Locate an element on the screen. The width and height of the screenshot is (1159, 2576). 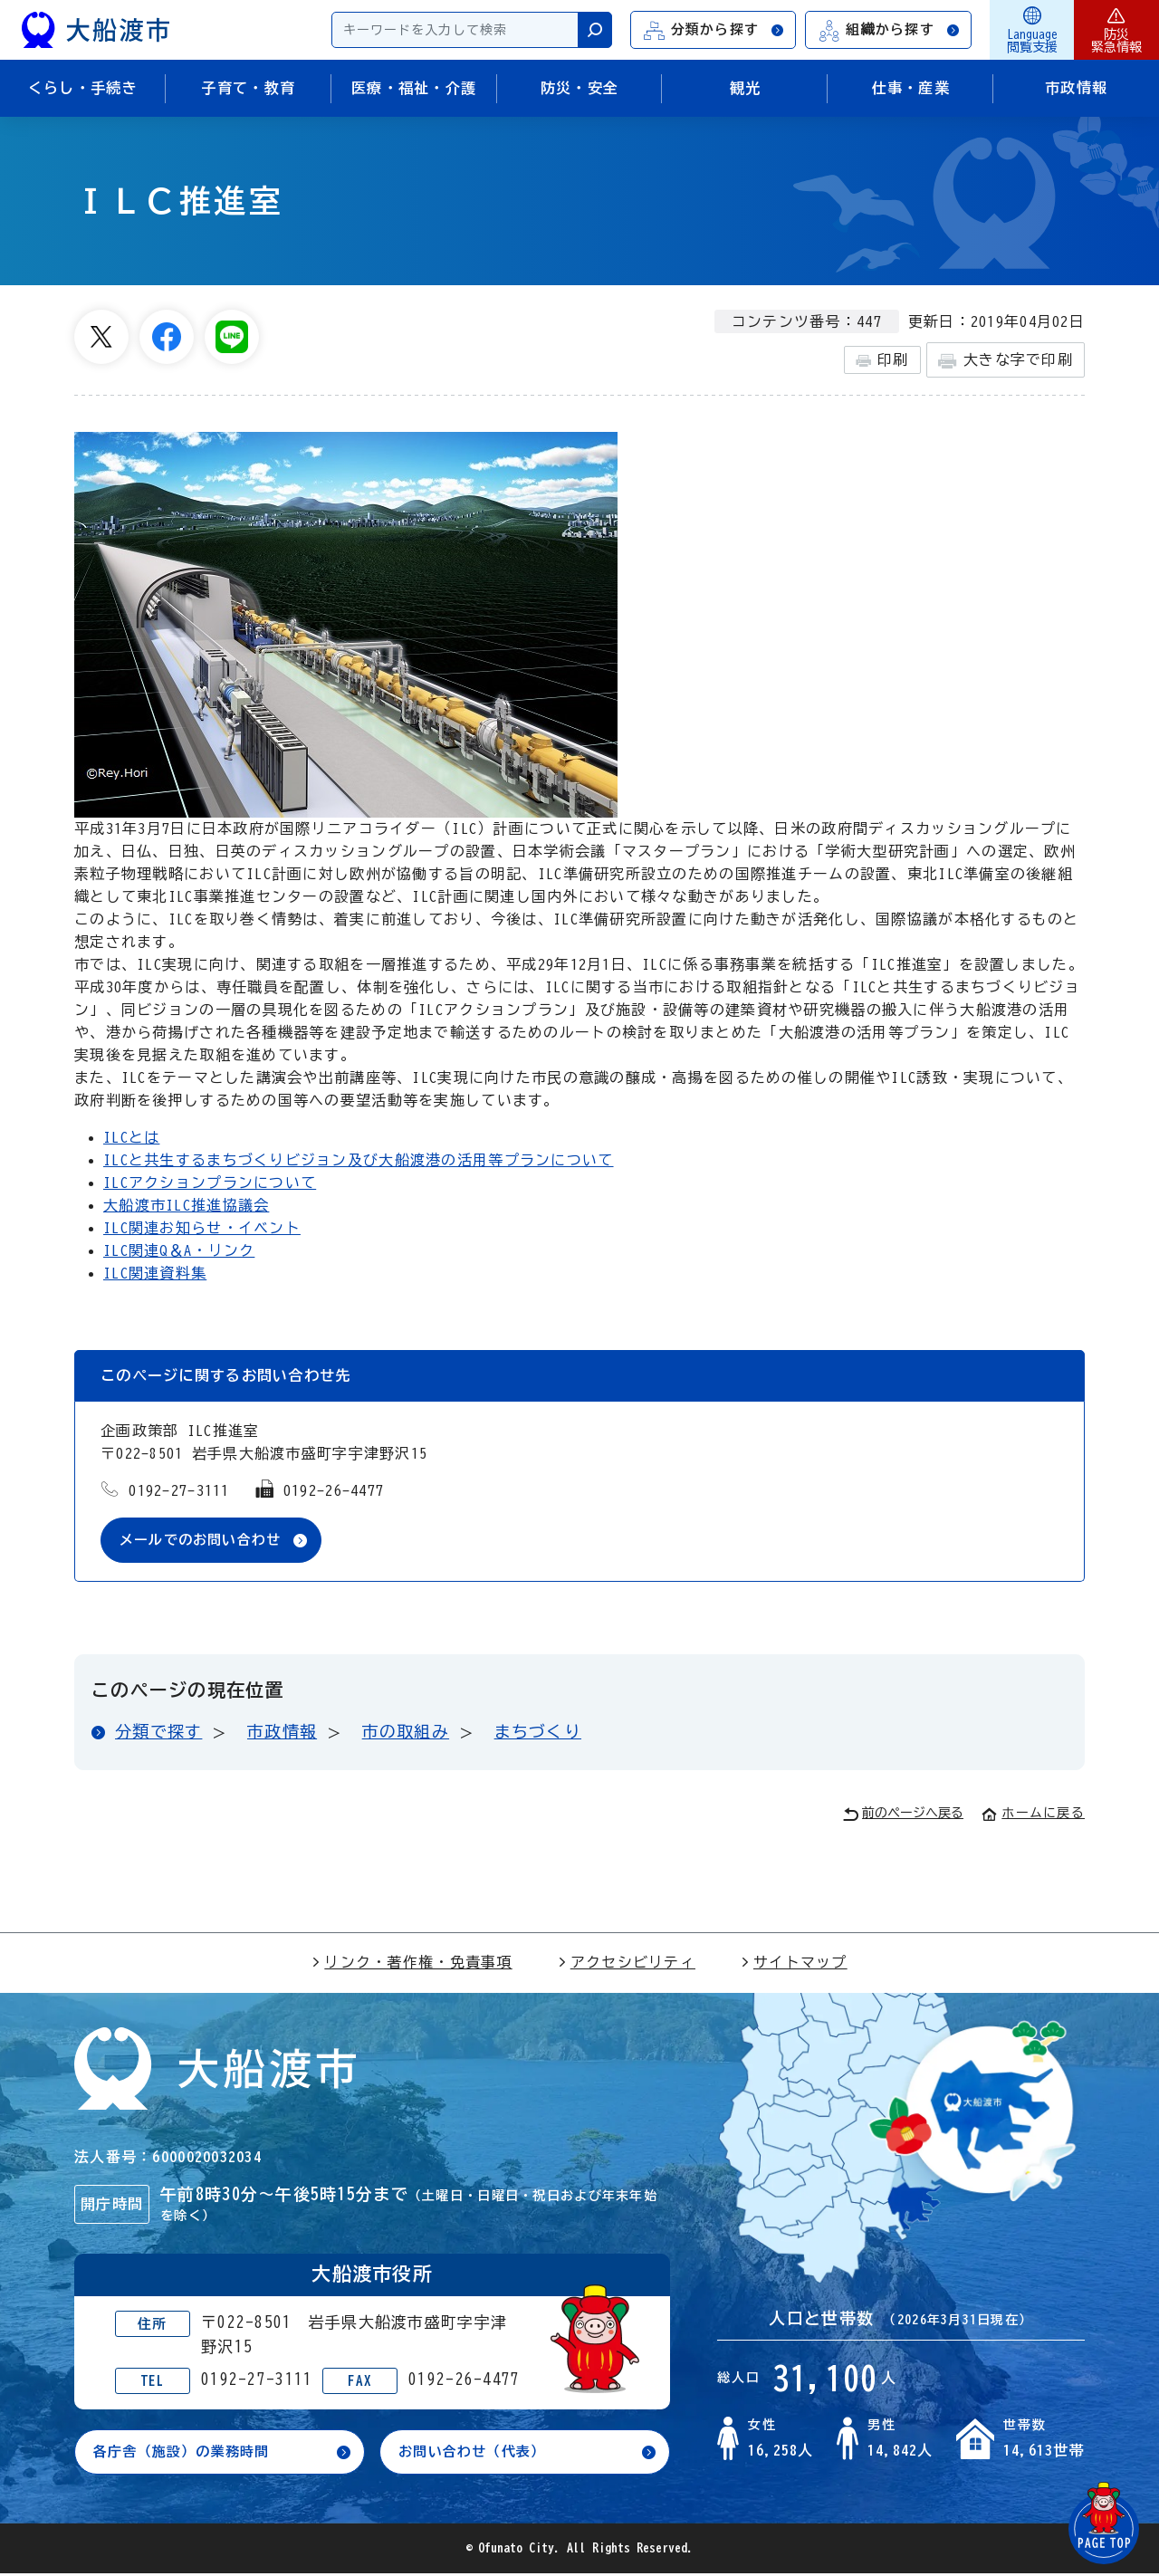
まちづくり is located at coordinates (537, 1732).